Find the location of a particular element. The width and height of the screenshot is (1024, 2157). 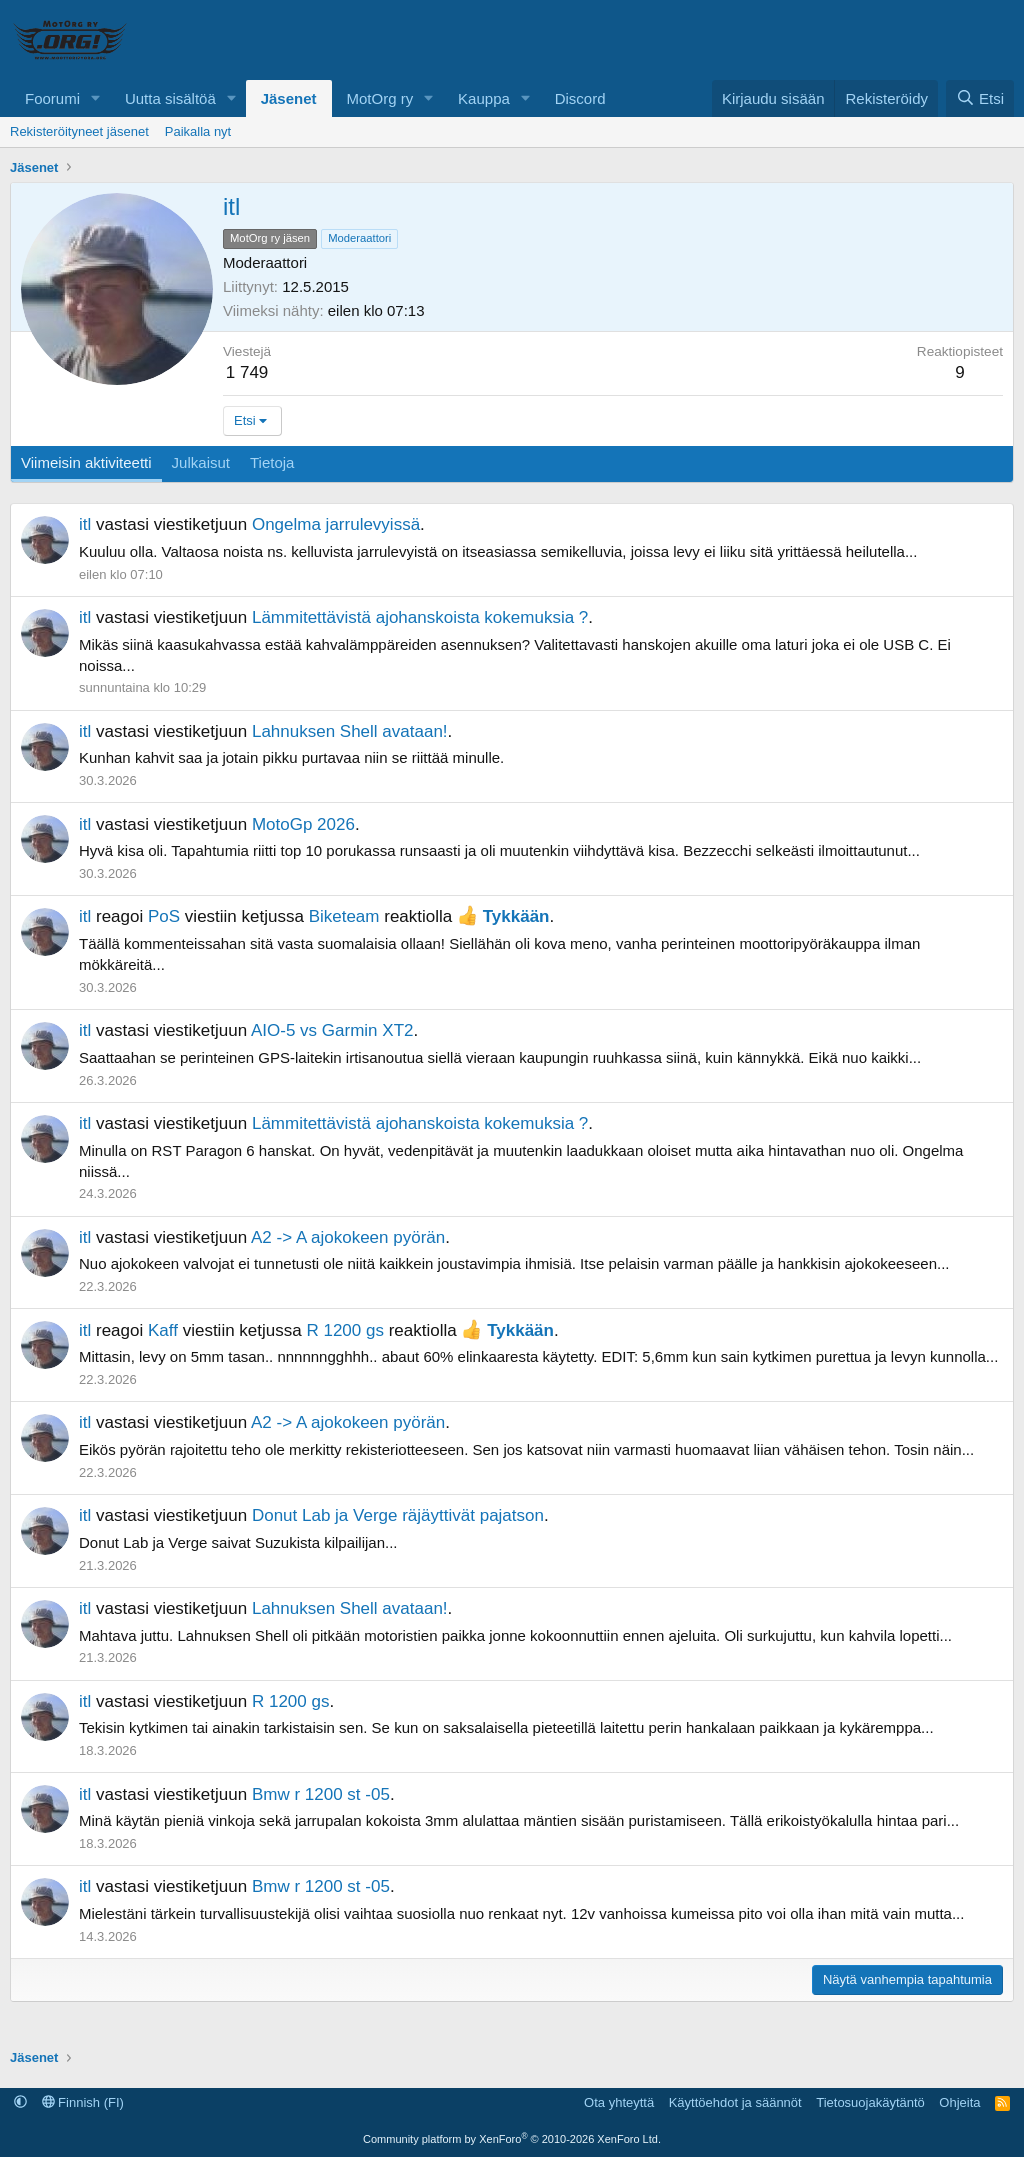

Donut Lab ja Verge räjäyttivät pajatson is located at coordinates (398, 1515).